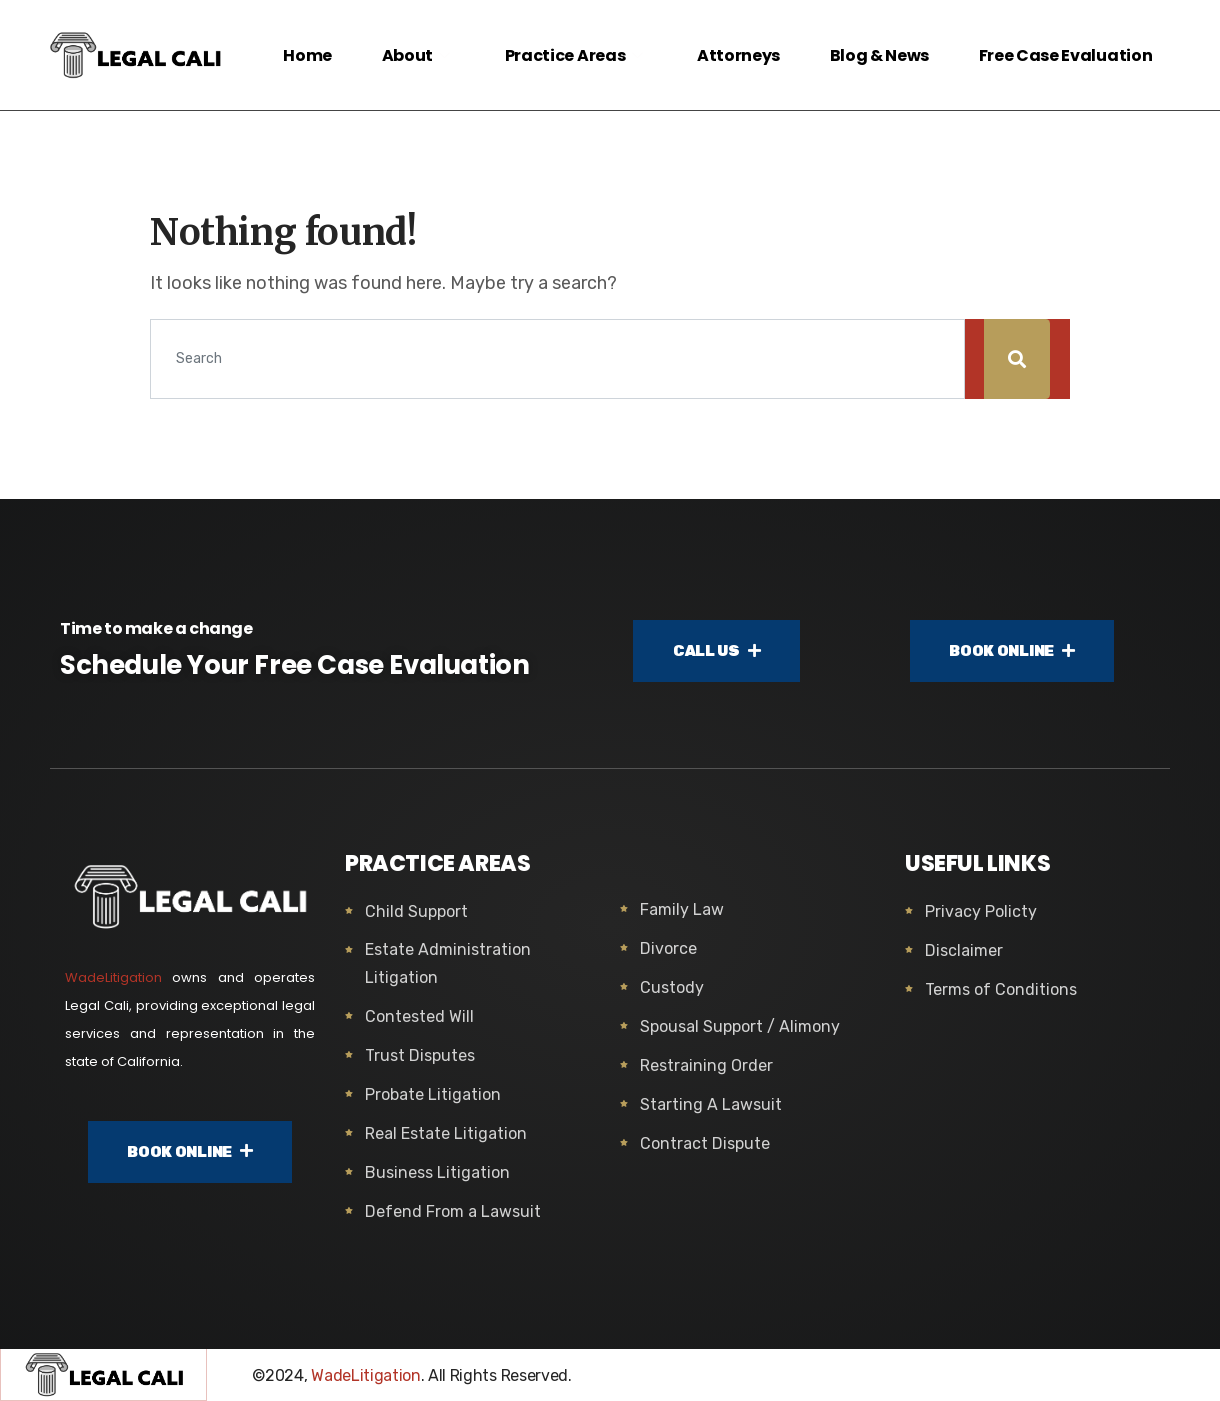  What do you see at coordinates (1001, 989) in the screenshot?
I see `Terms of Conditions` at bounding box center [1001, 989].